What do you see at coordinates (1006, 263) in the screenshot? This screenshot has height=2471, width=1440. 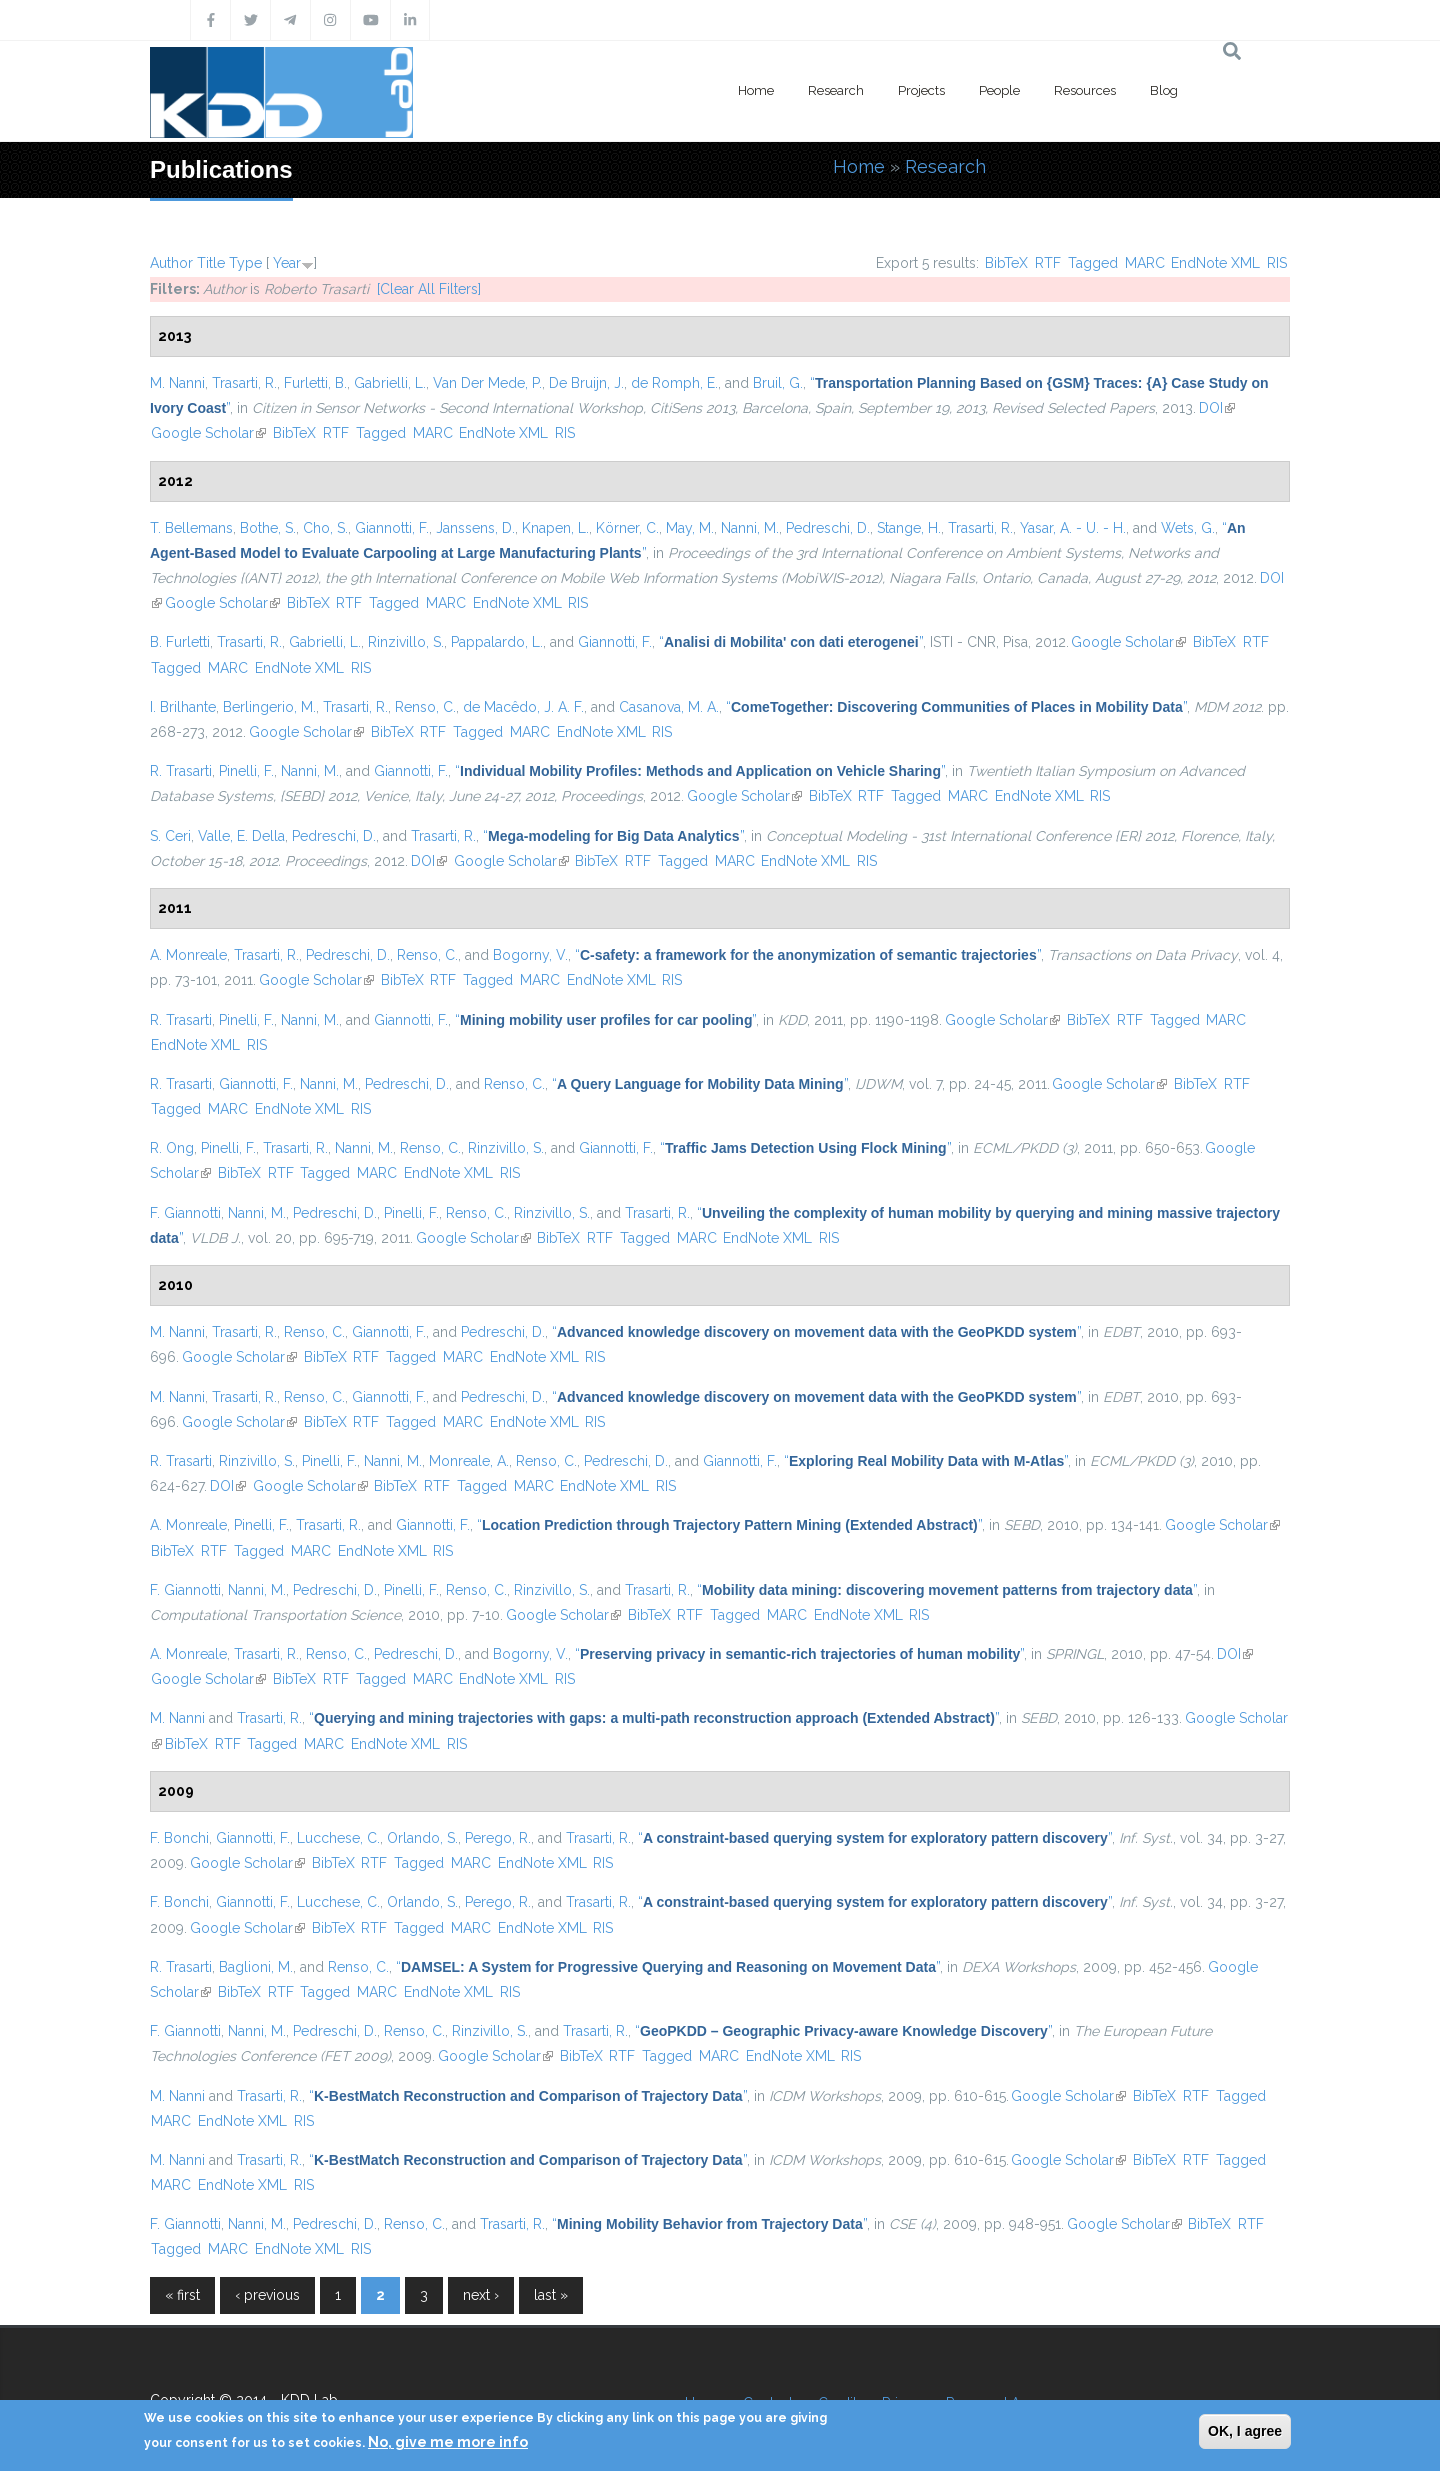 I see `BibTeX` at bounding box center [1006, 263].